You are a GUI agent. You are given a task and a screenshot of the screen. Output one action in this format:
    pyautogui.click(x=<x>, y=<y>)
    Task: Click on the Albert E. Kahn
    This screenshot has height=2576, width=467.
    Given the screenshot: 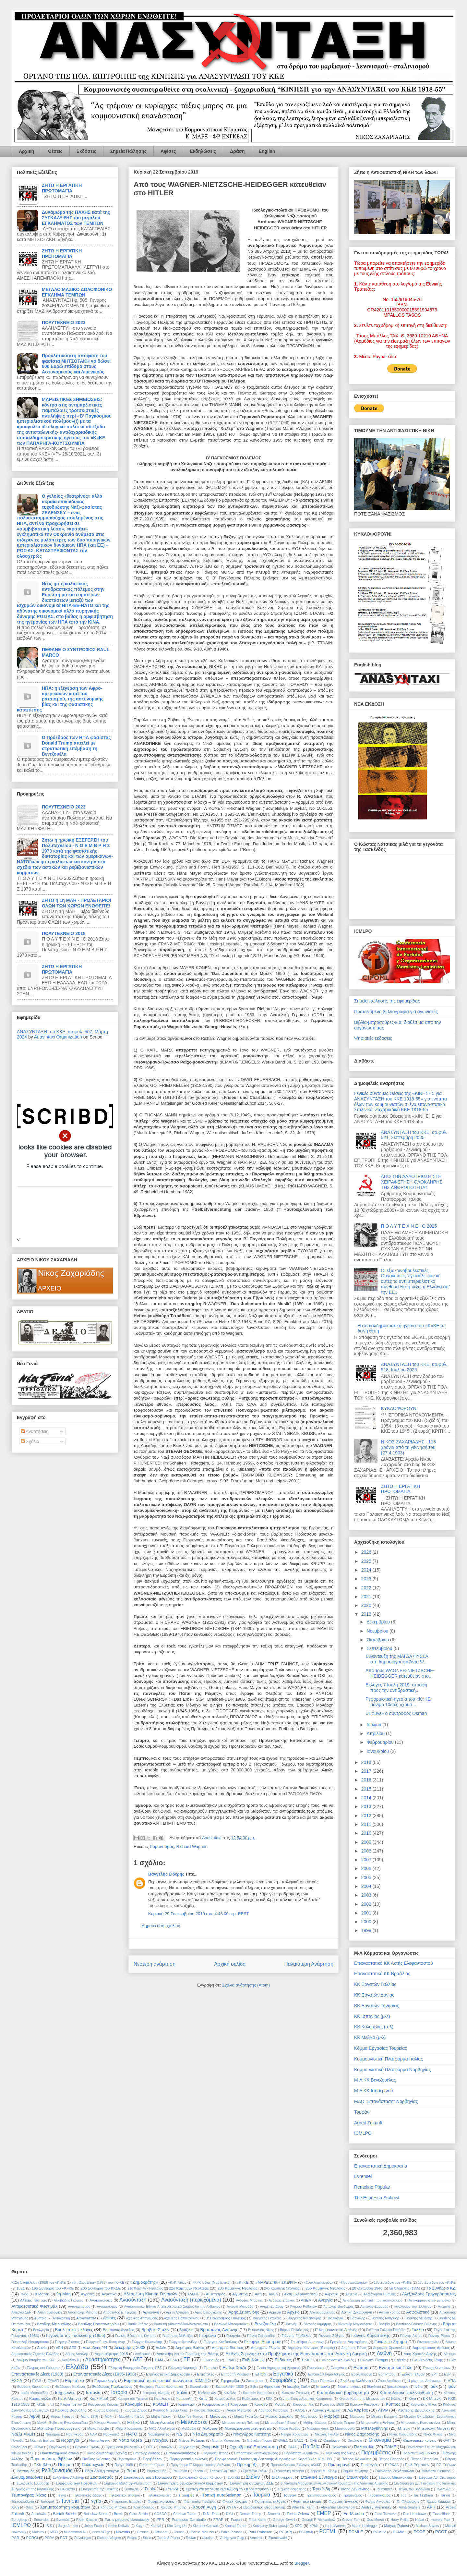 What is the action you would take?
    pyautogui.click(x=303, y=2507)
    